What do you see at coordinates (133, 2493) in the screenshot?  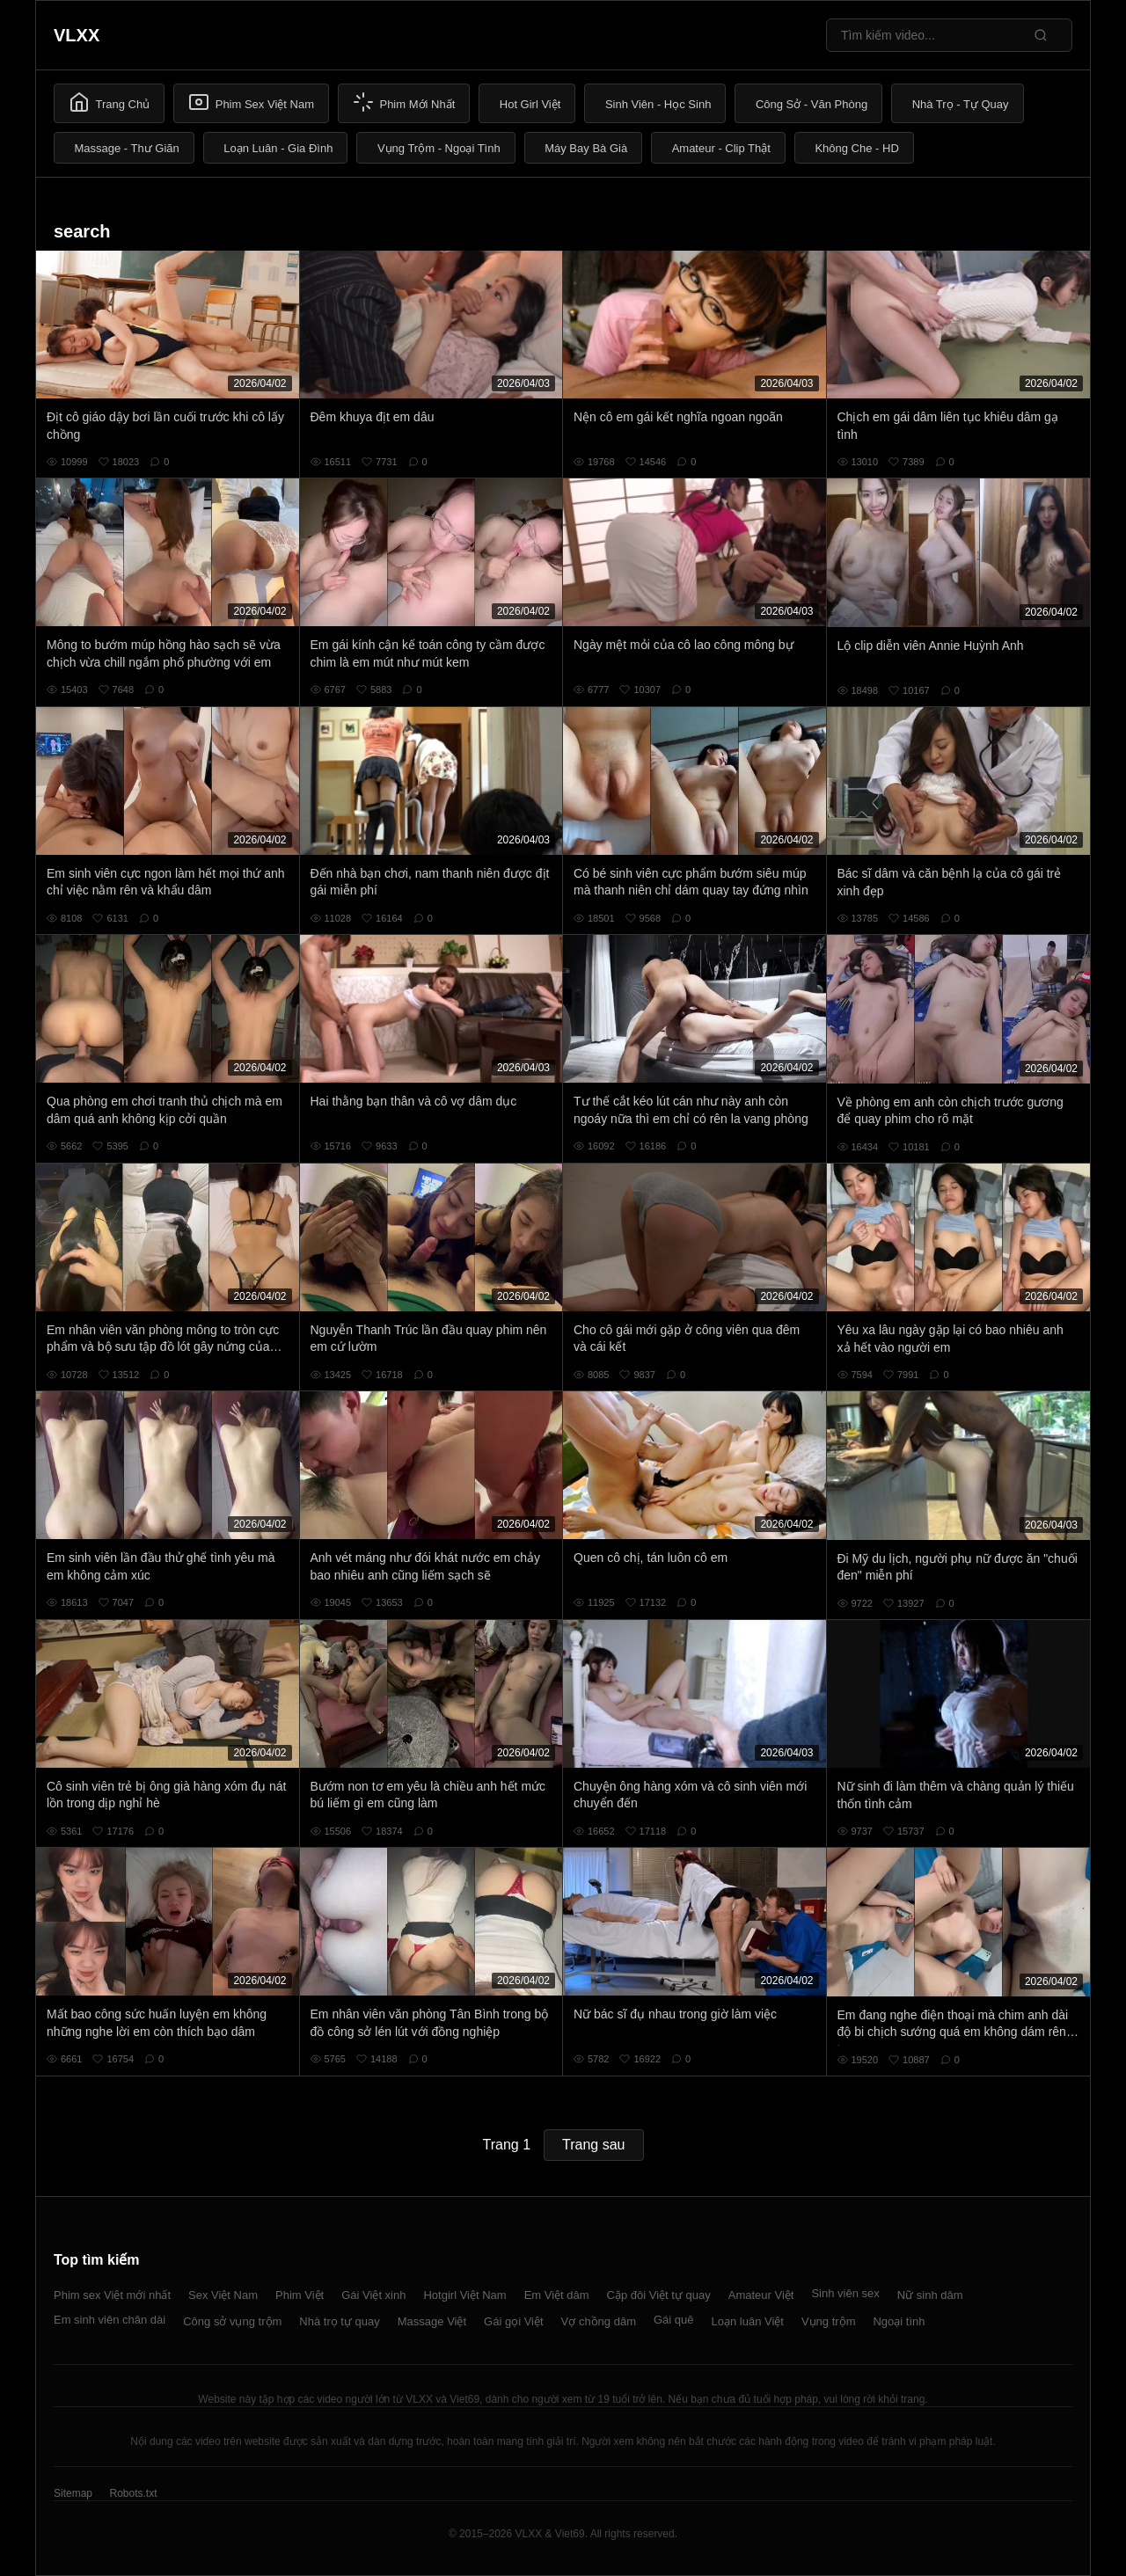 I see `Robots.txt` at bounding box center [133, 2493].